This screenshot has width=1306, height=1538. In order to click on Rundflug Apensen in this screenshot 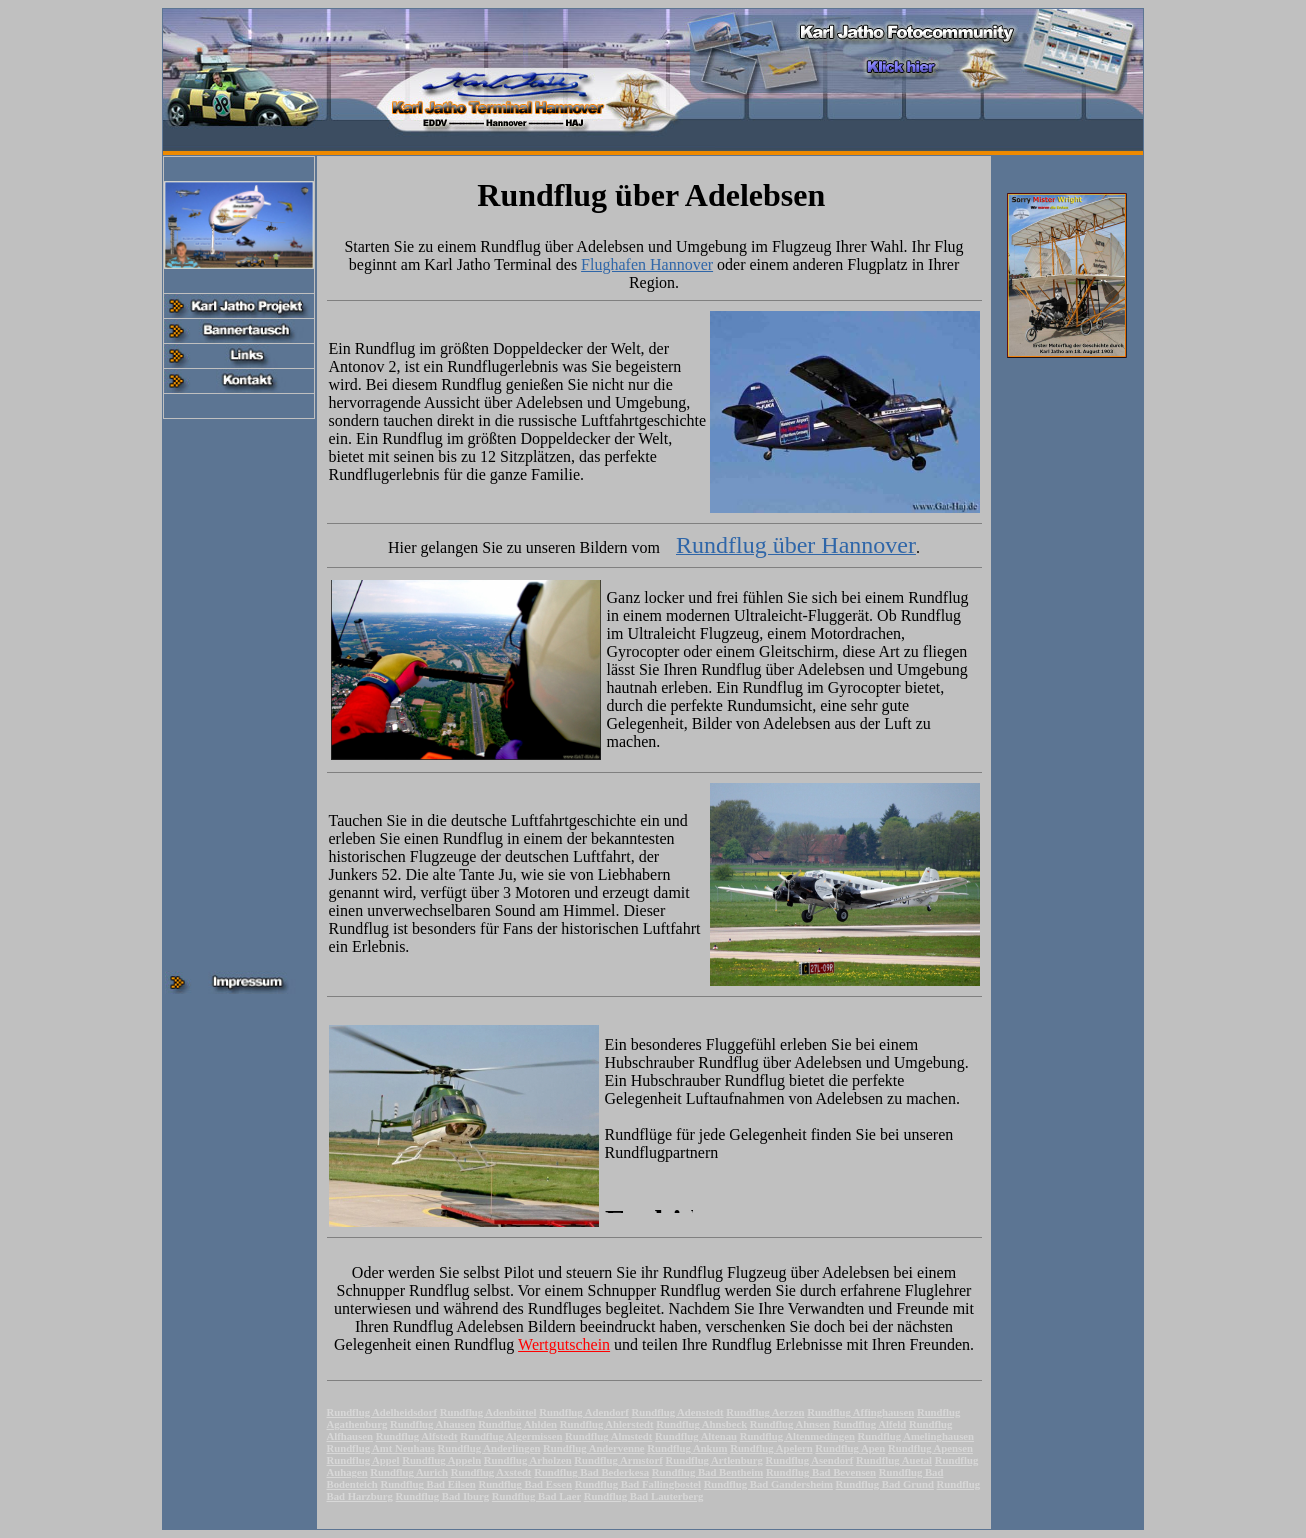, I will do `click(930, 1448)`.